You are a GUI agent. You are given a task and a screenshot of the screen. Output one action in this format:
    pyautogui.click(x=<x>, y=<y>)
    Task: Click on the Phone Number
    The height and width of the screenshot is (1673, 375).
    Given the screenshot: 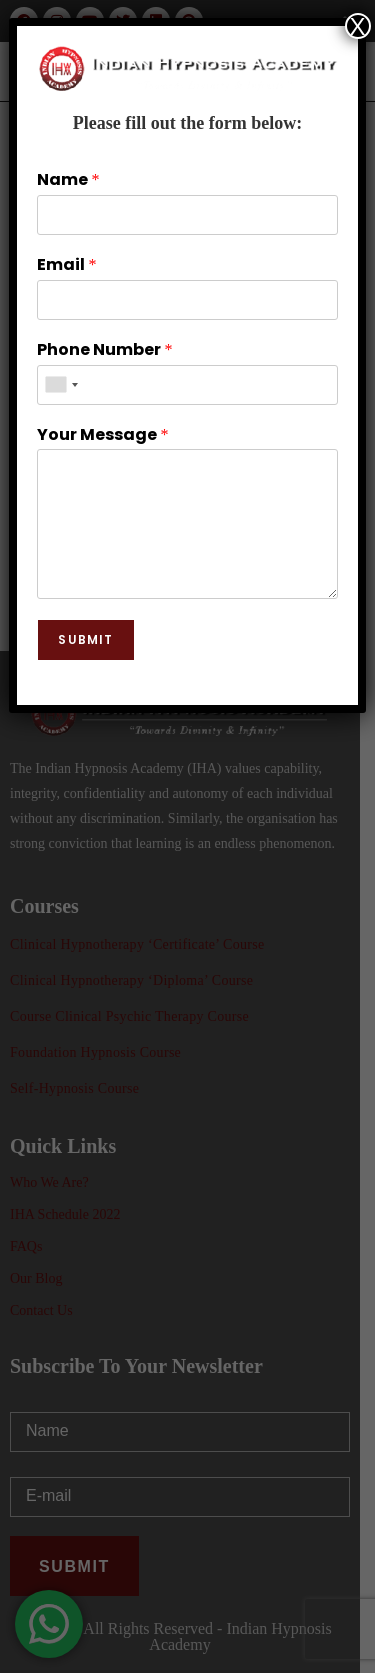 What is the action you would take?
    pyautogui.click(x=104, y=350)
    